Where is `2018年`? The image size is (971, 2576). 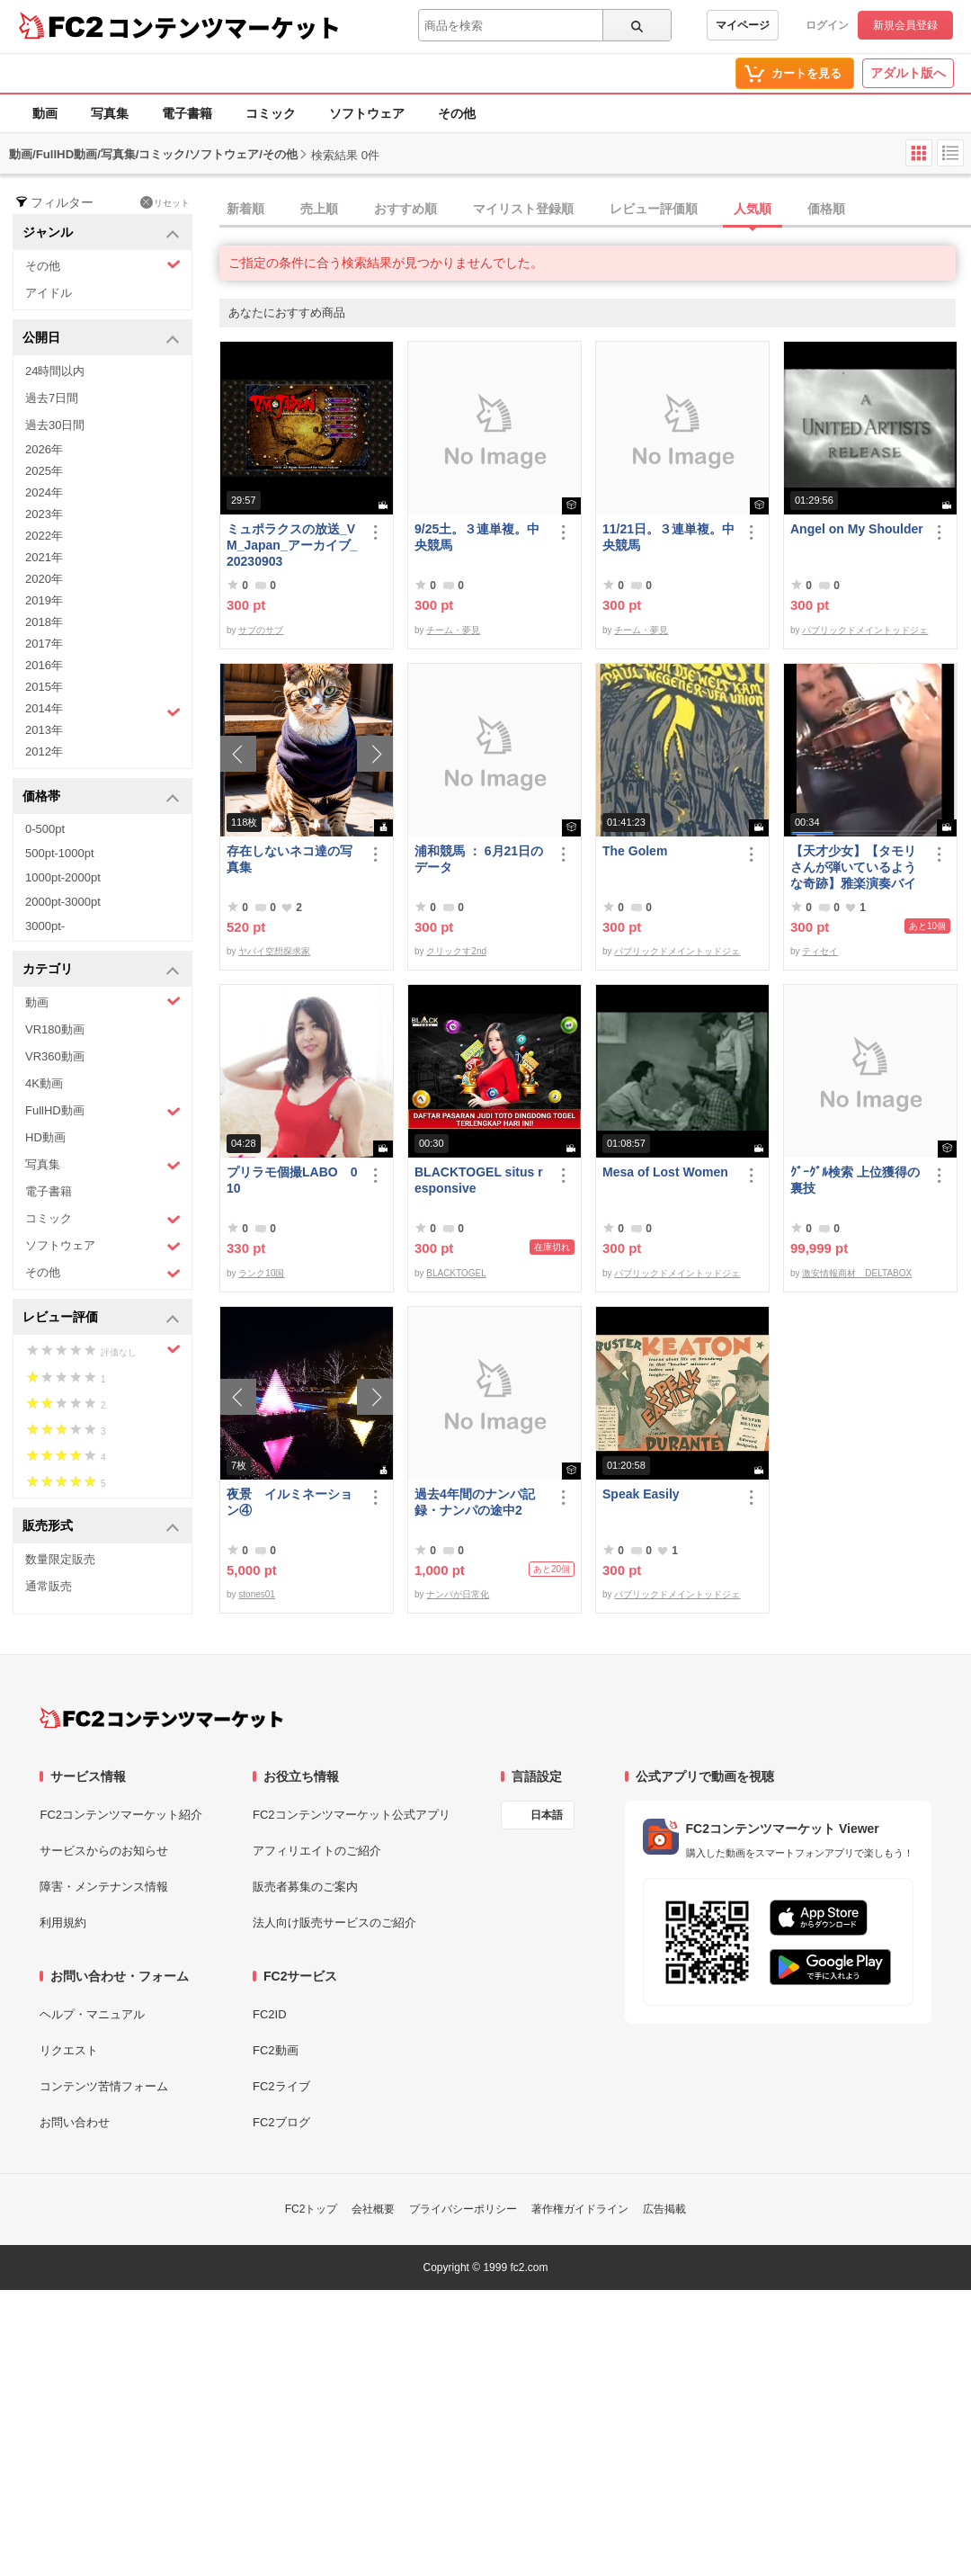
2018年 is located at coordinates (44, 622).